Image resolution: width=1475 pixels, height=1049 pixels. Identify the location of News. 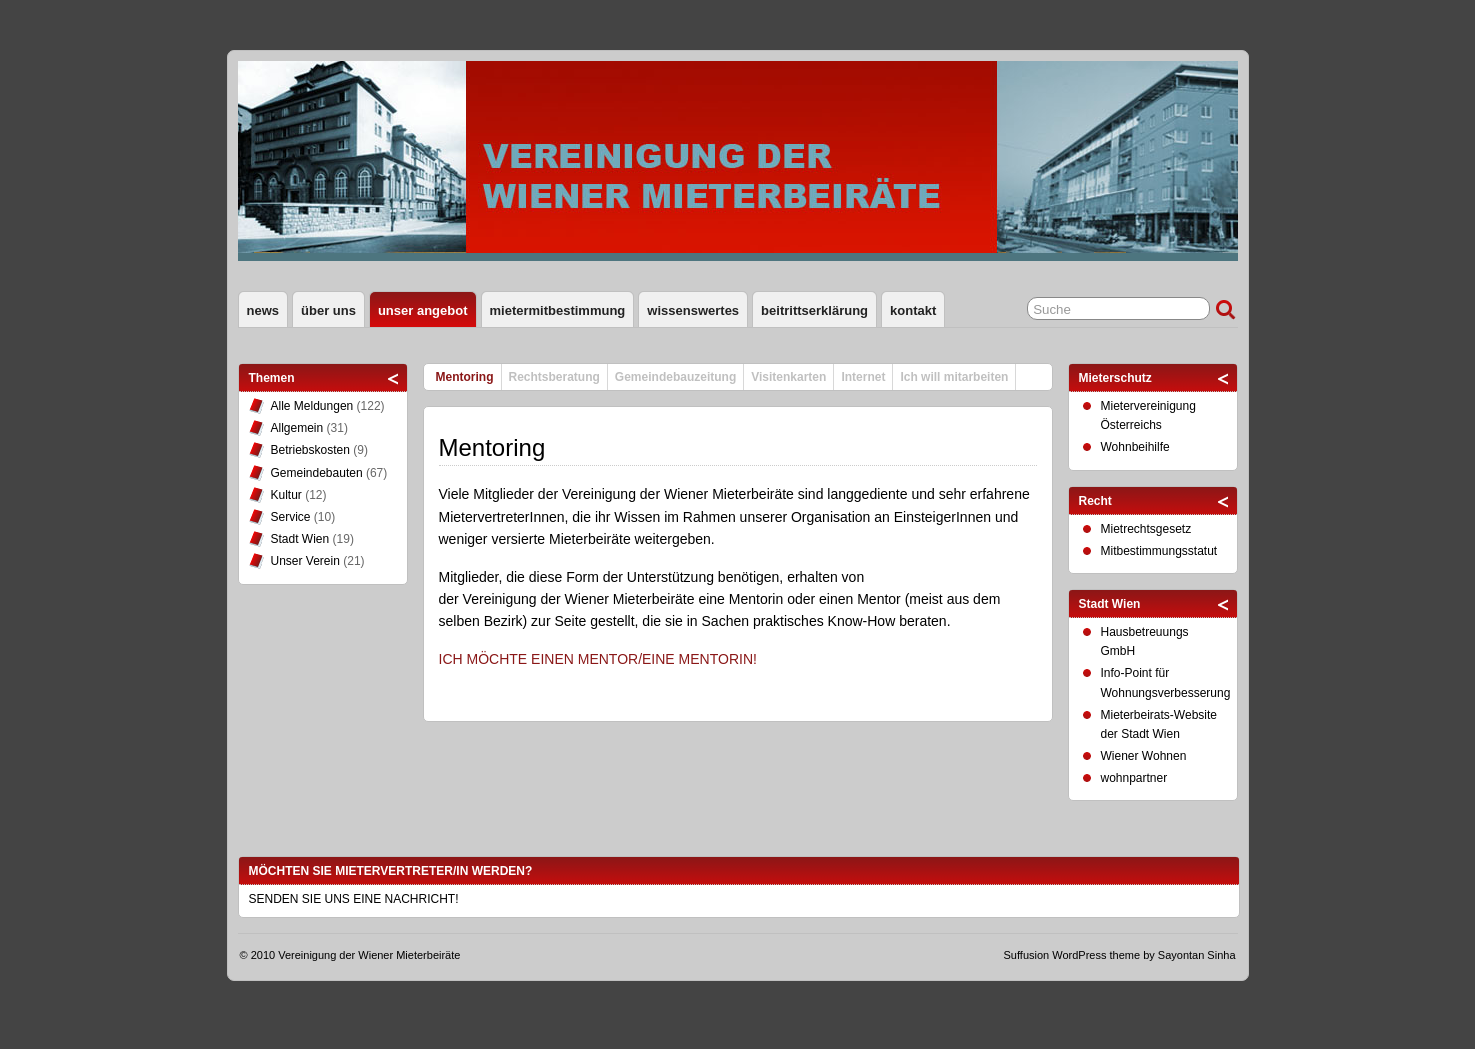
(263, 310).